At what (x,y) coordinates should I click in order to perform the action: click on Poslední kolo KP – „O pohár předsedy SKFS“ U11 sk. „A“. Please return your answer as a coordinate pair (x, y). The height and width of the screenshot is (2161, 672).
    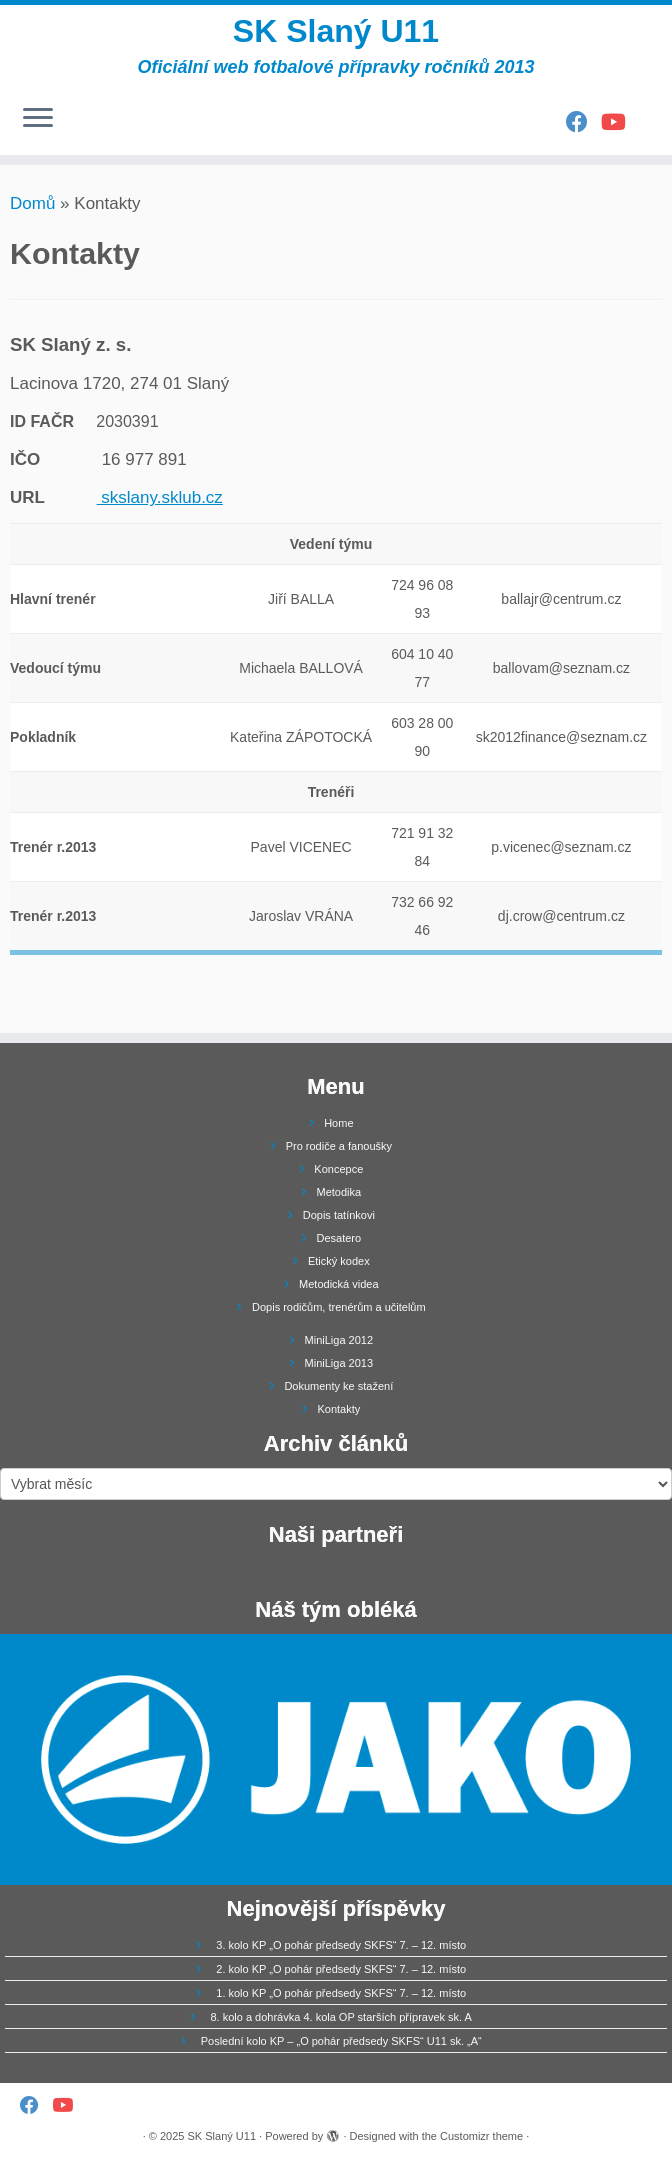
    Looking at the image, I should click on (341, 2041).